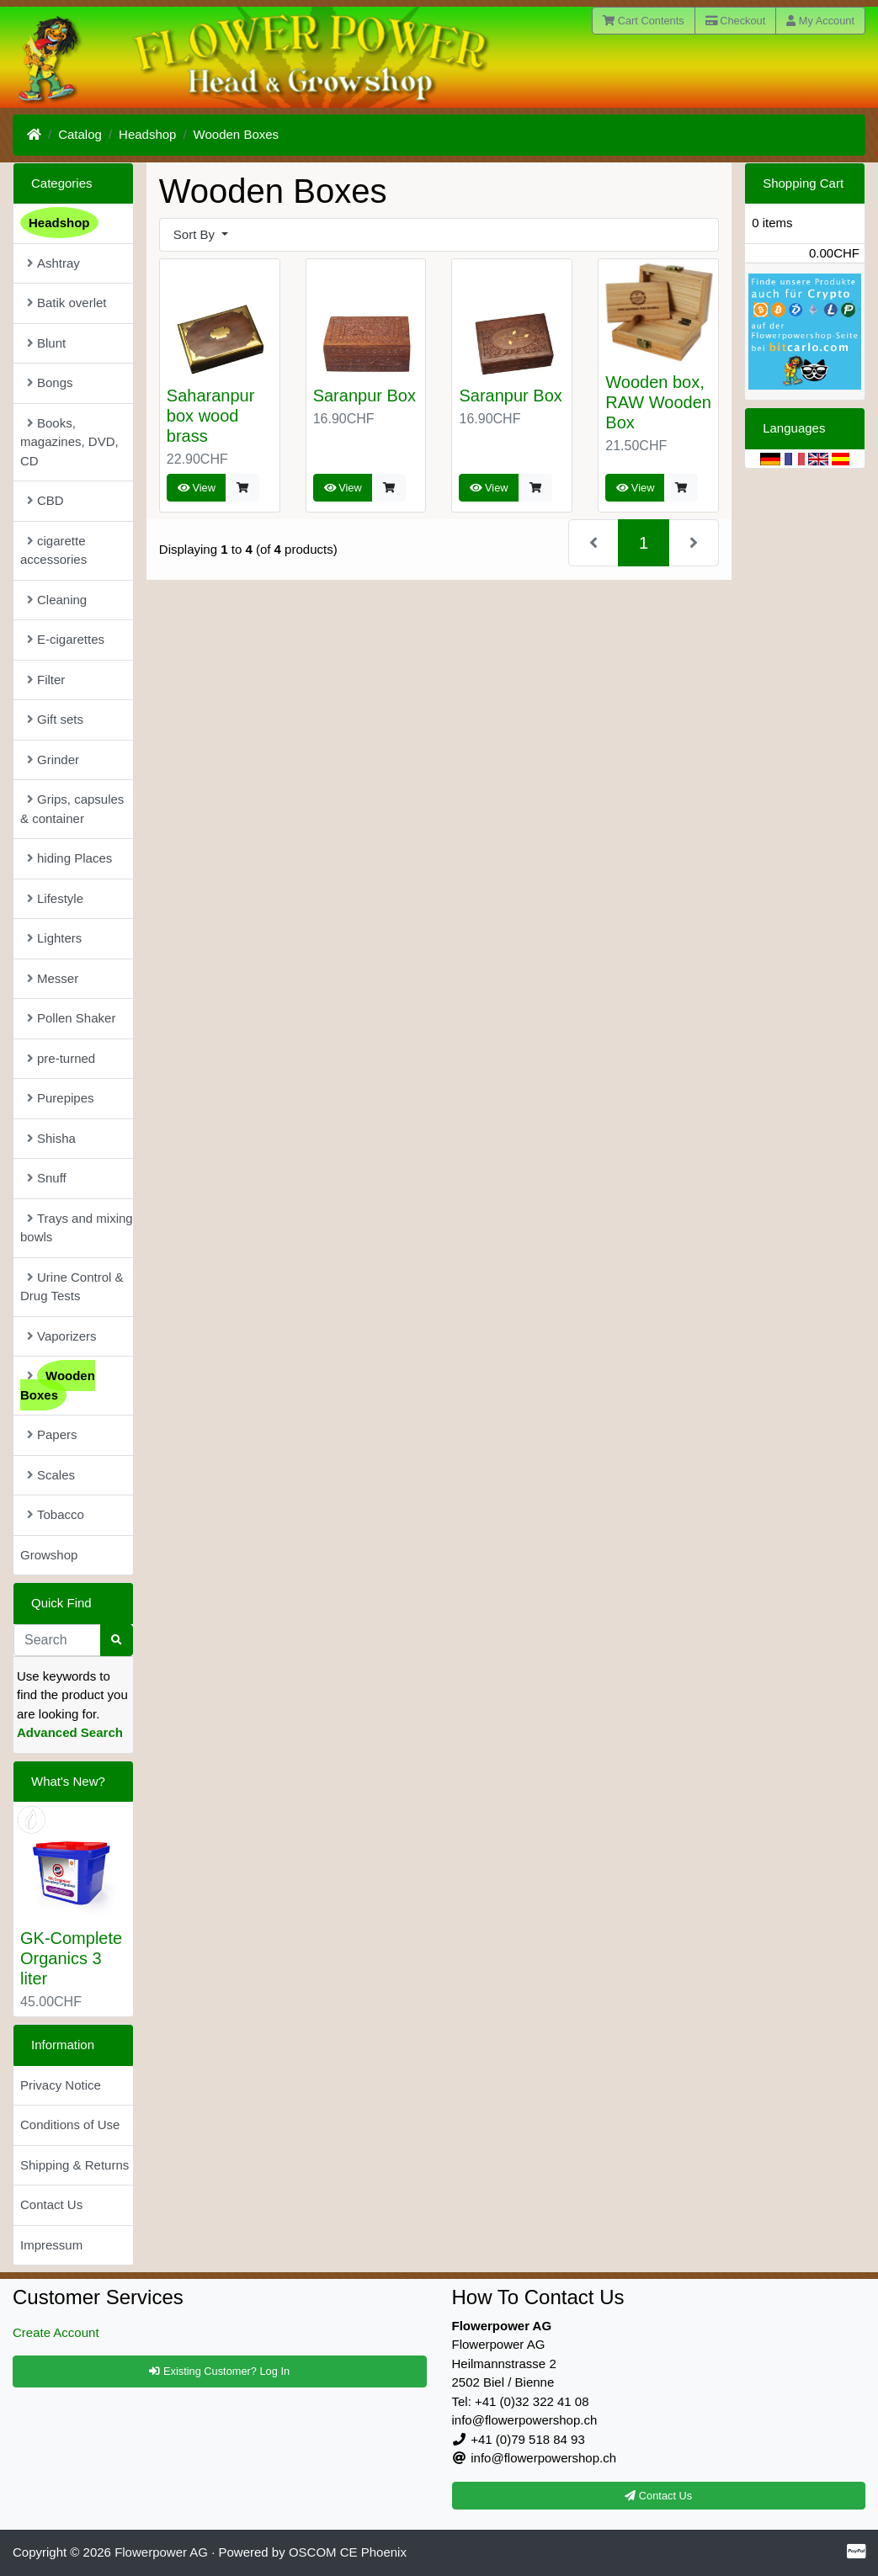 The width and height of the screenshot is (878, 2576). I want to click on Wooden Boxes, so click(236, 134).